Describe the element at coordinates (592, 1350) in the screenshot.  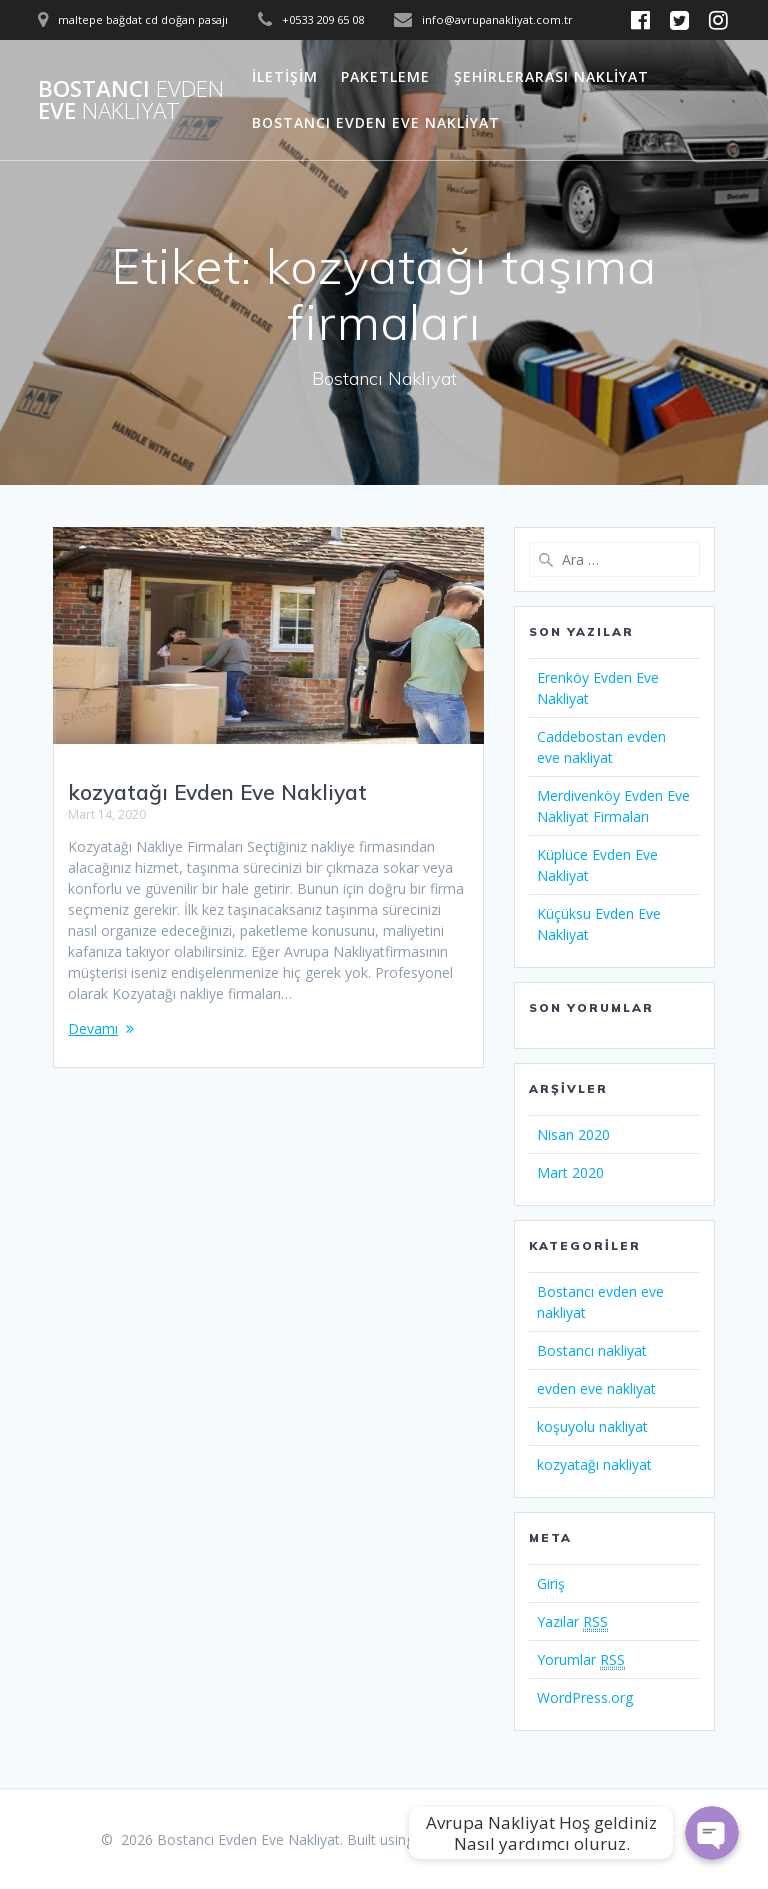
I see `Bostancı nakliyat` at that location.